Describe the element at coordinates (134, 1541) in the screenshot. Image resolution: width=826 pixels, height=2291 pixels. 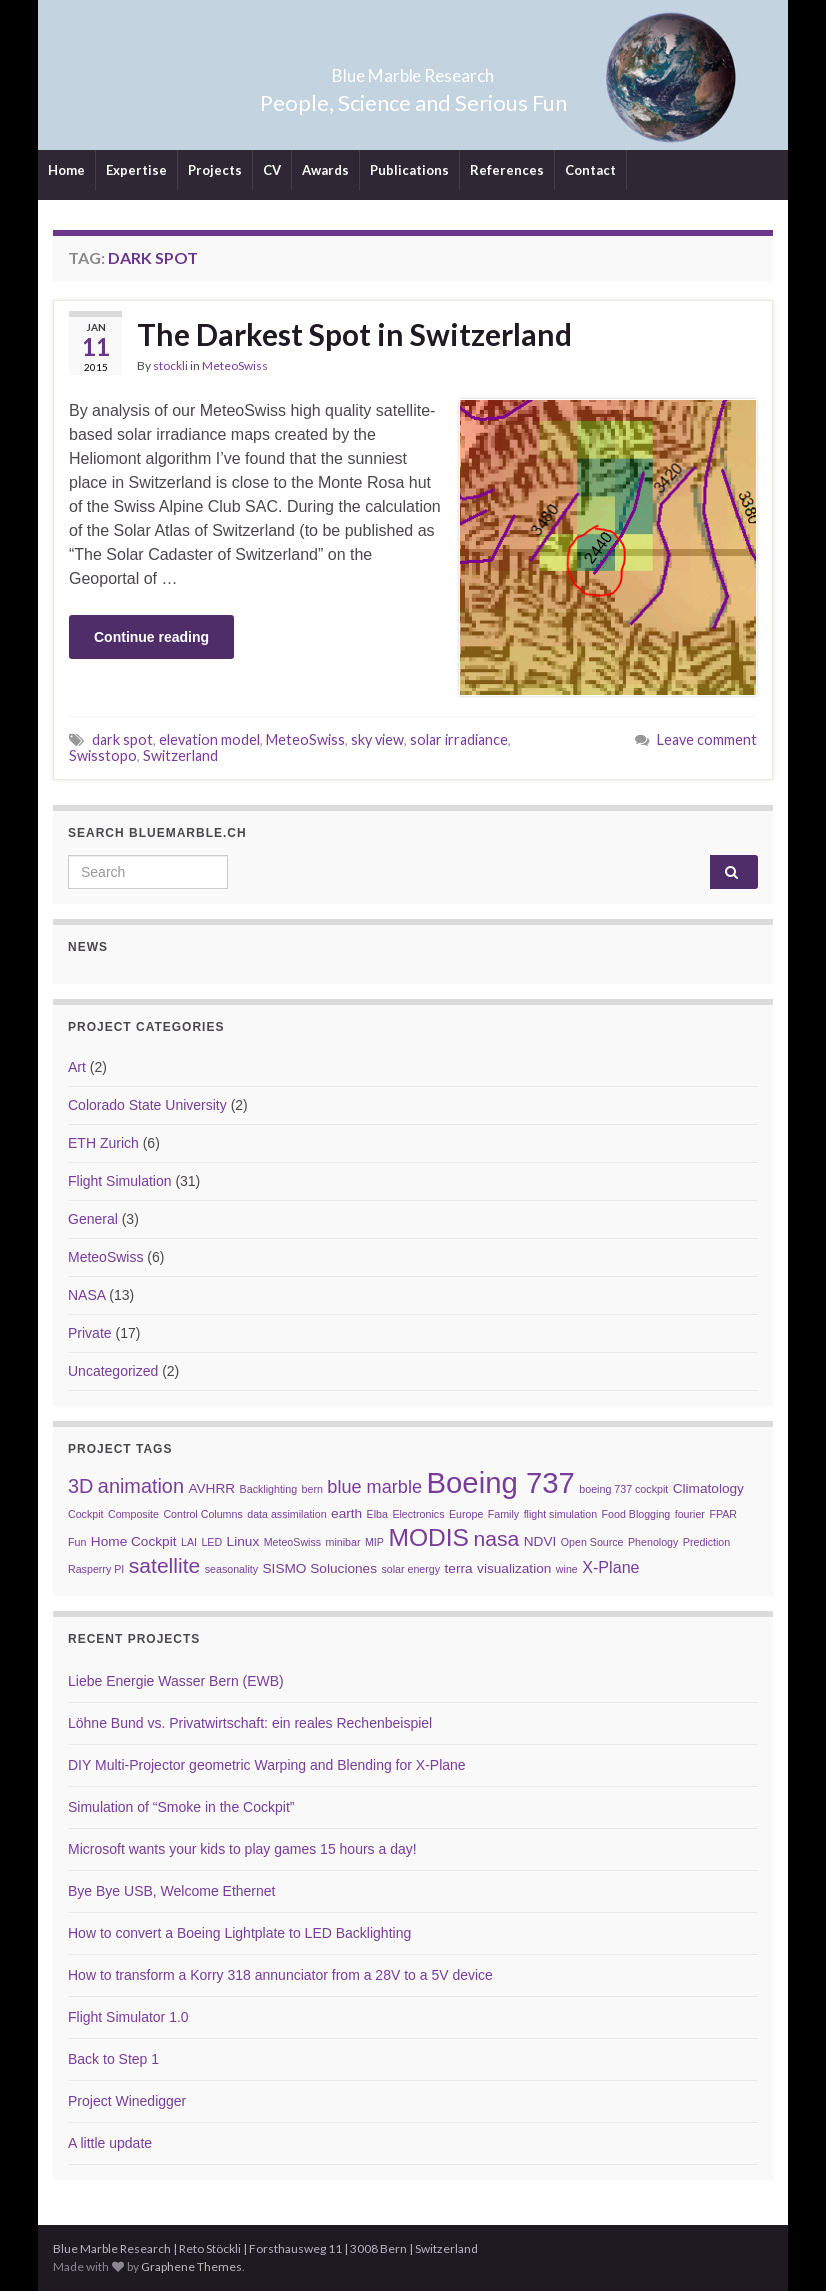
I see `Home Cockpit [Home Cockpit (3 items)]` at that location.